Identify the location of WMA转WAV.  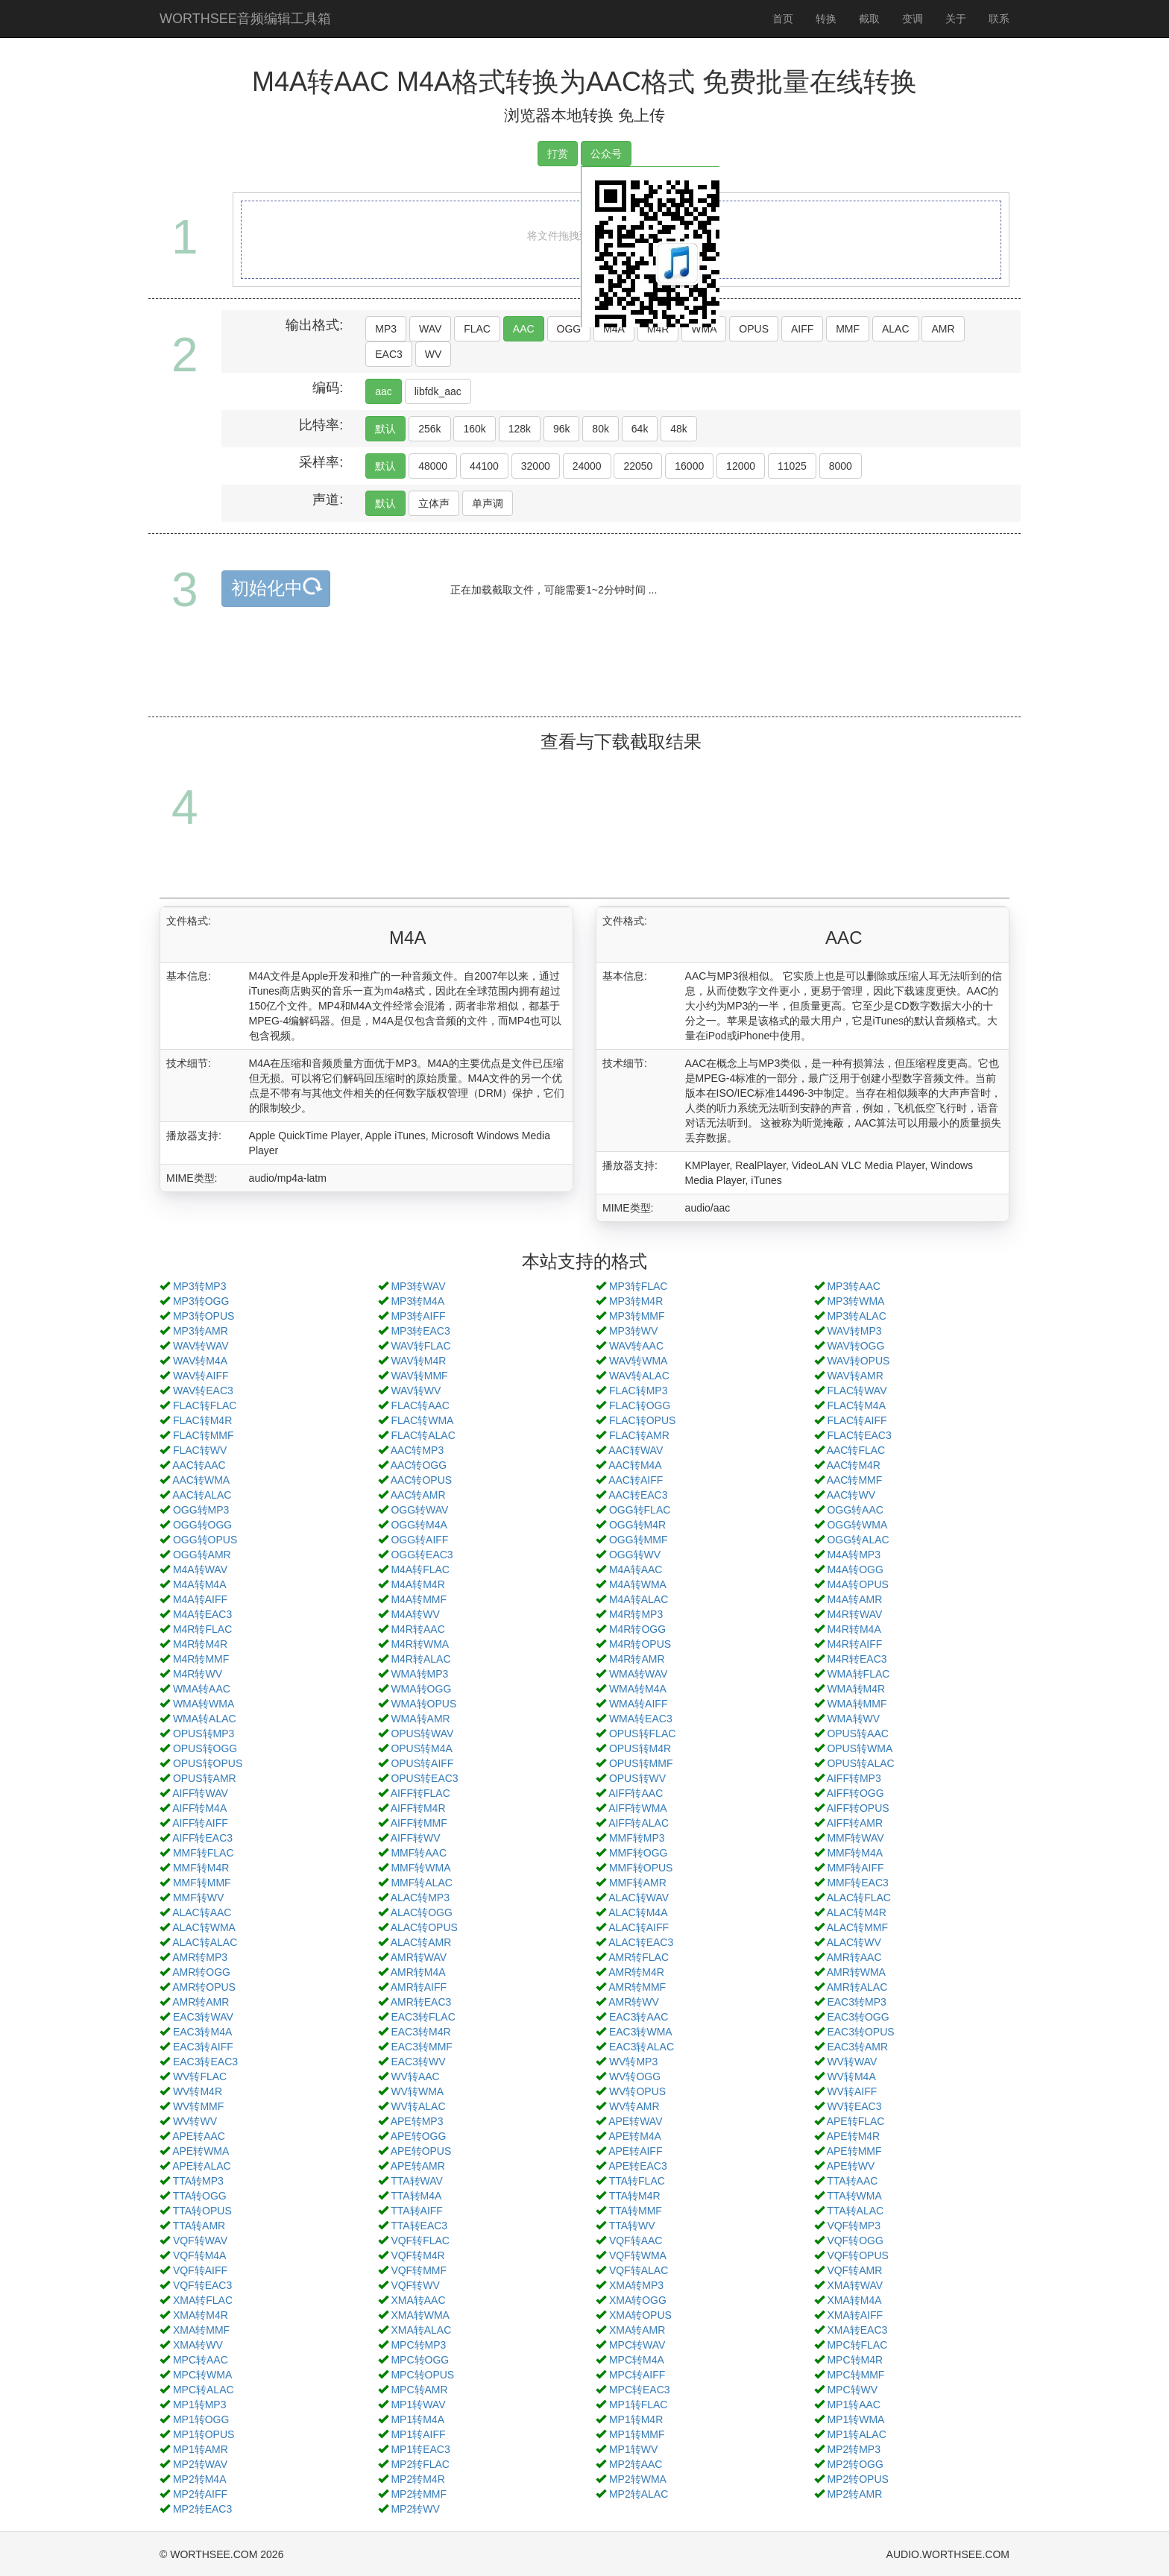
(638, 1674).